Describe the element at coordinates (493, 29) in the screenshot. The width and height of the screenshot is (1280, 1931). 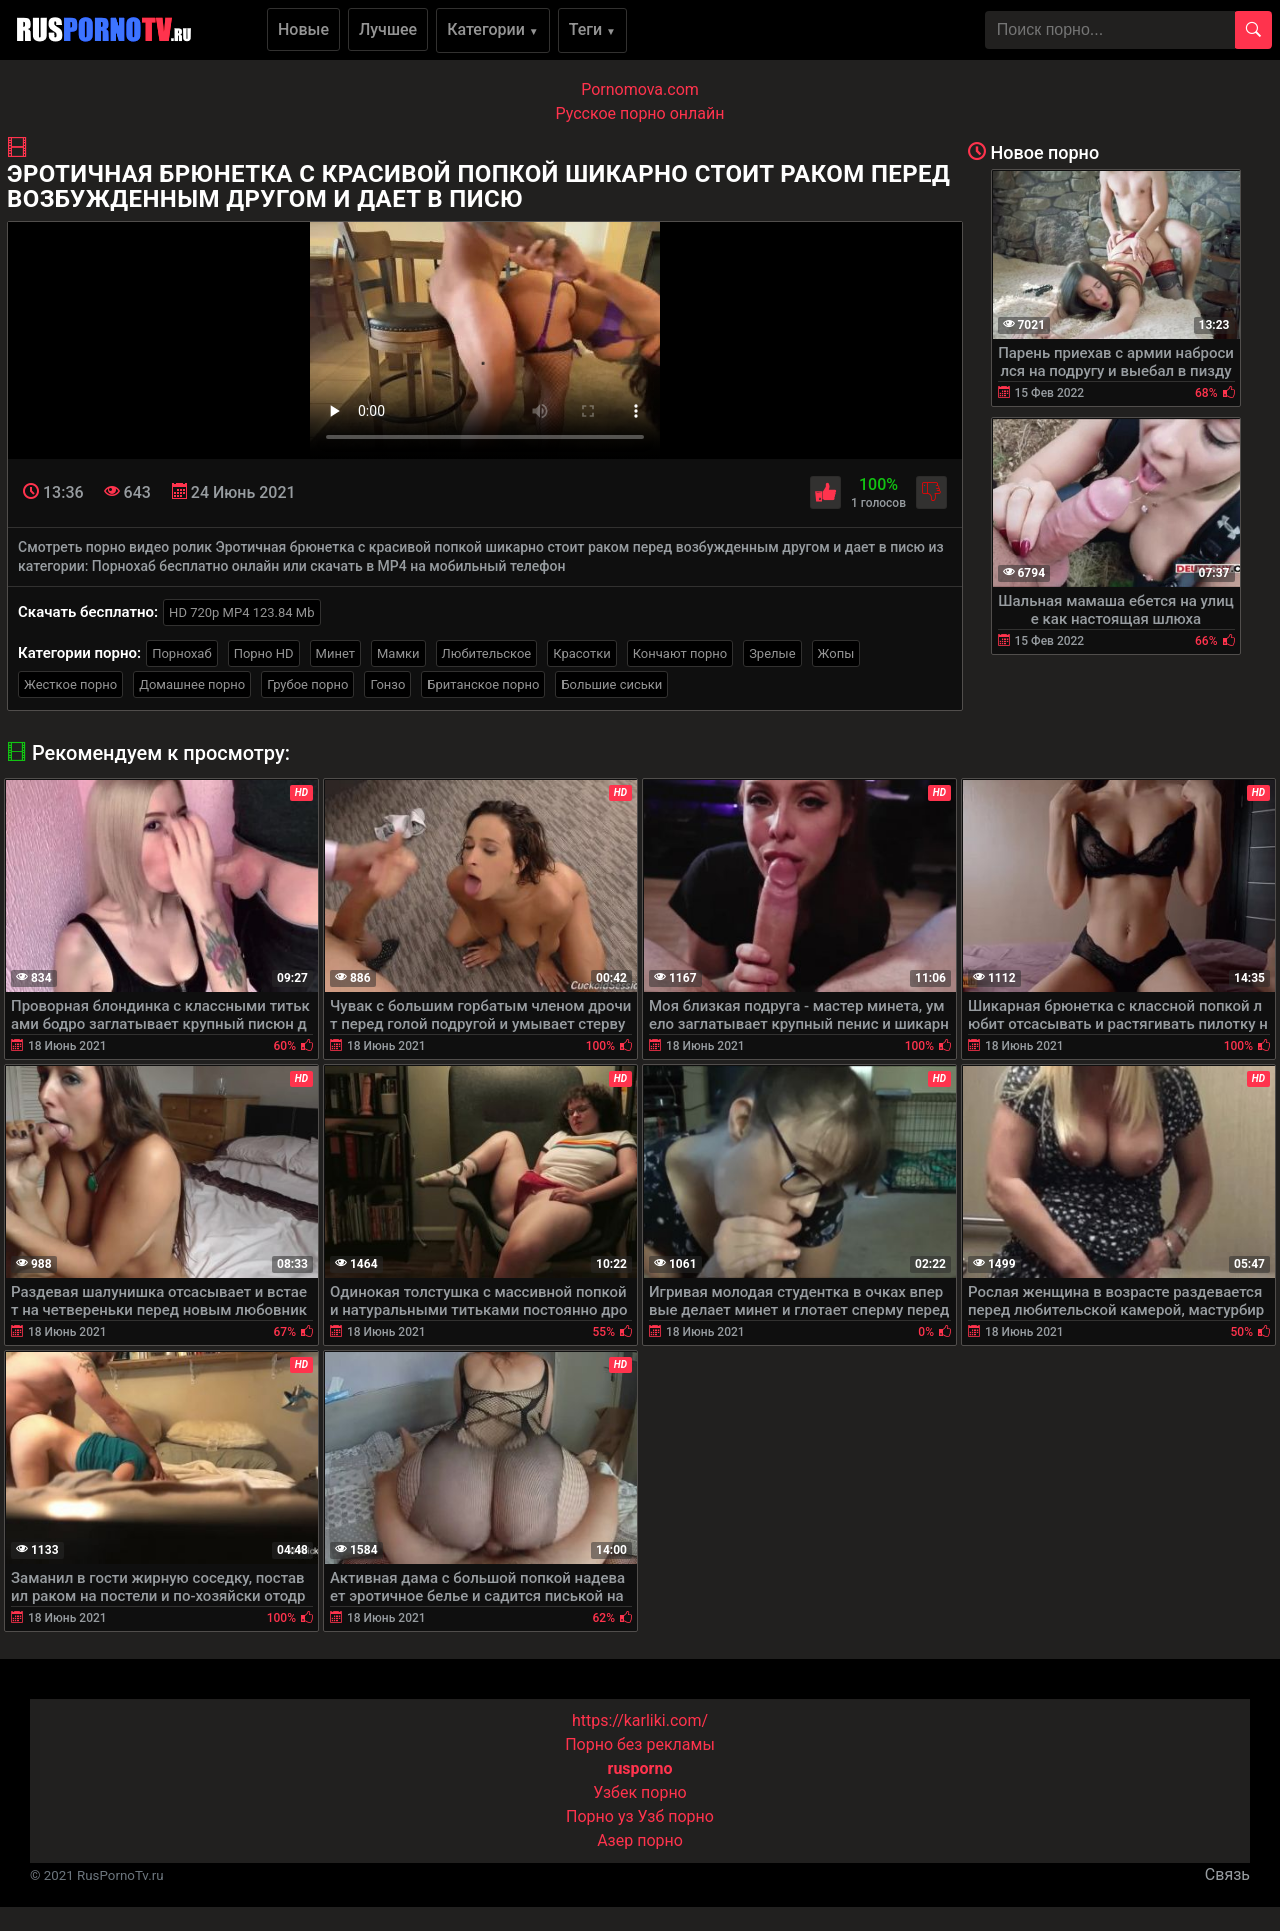
I see `Категории` at that location.